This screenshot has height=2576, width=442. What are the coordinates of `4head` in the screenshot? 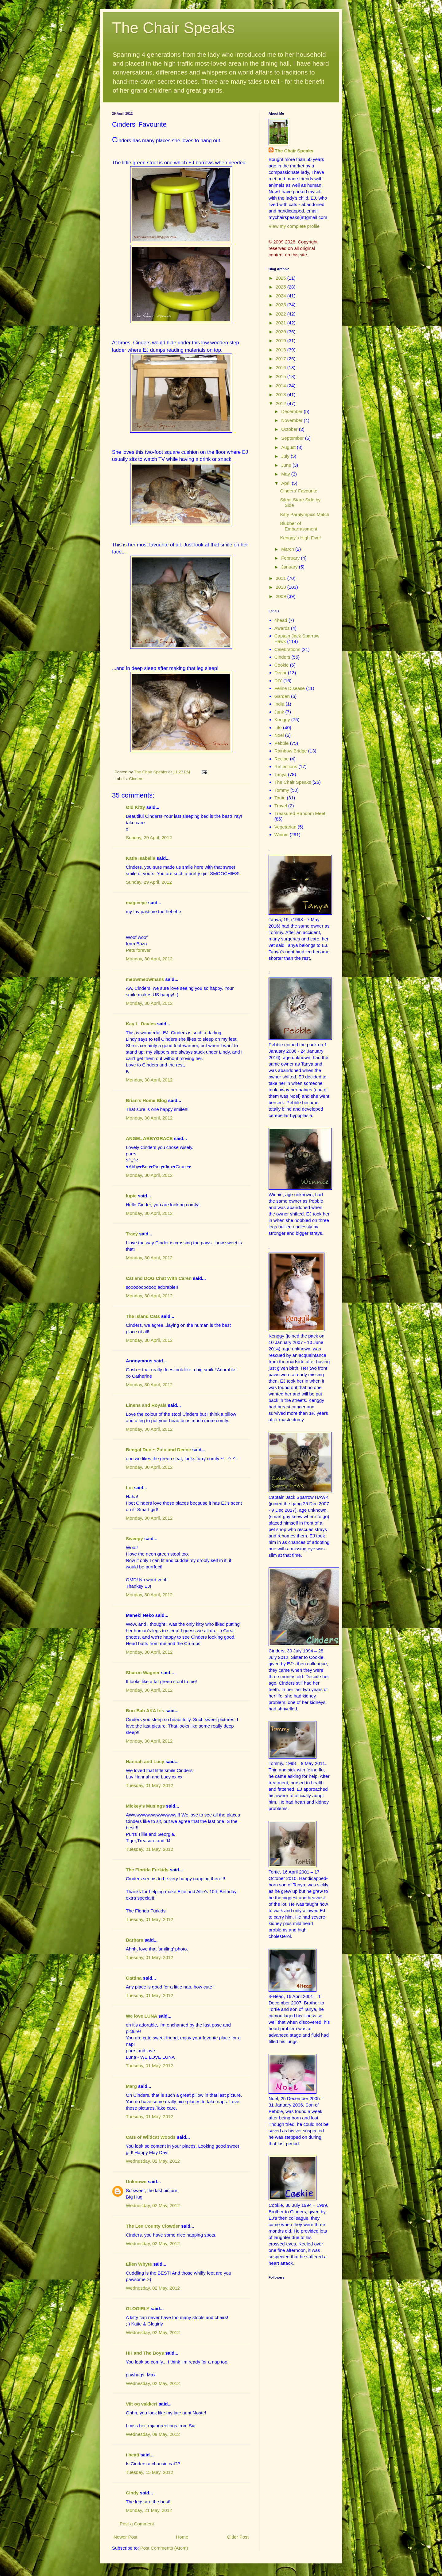 It's located at (280, 620).